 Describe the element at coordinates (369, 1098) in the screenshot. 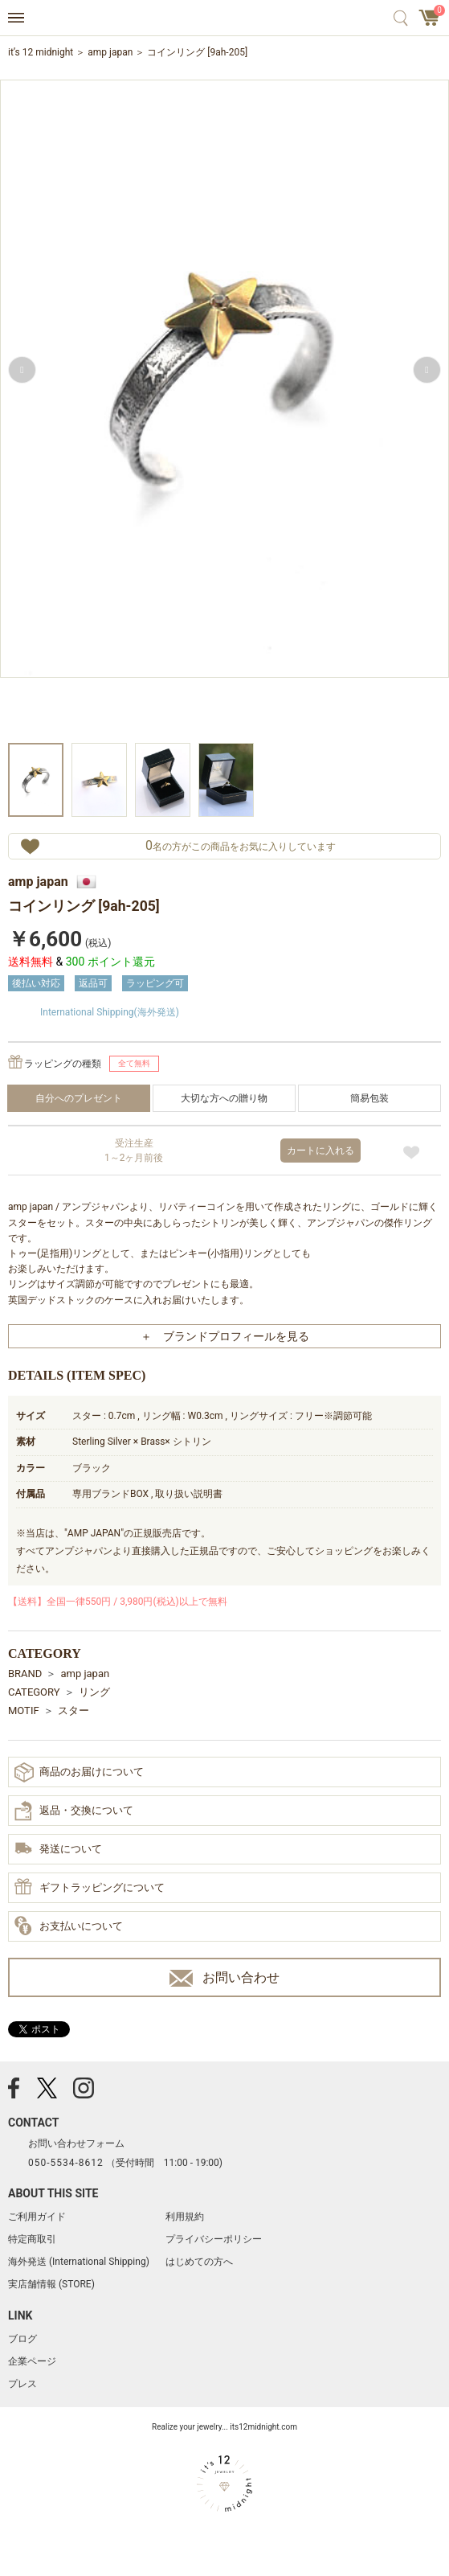

I see `簡易包装` at that location.